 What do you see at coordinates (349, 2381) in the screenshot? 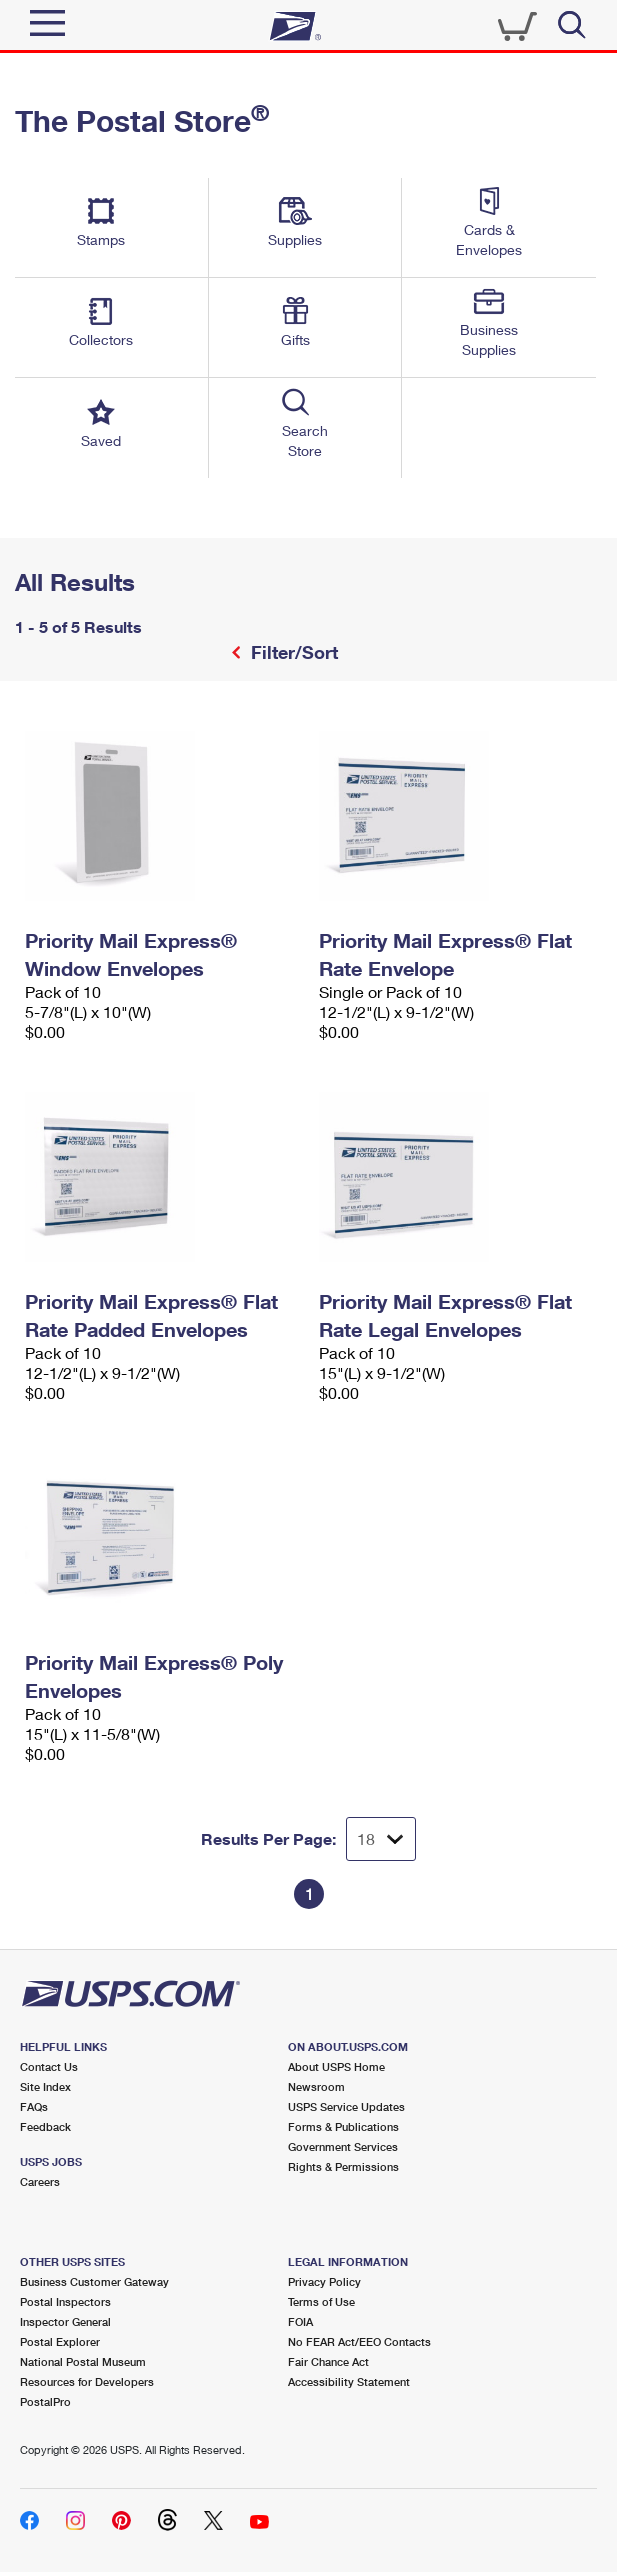
I see `Accessibility Statement` at bounding box center [349, 2381].